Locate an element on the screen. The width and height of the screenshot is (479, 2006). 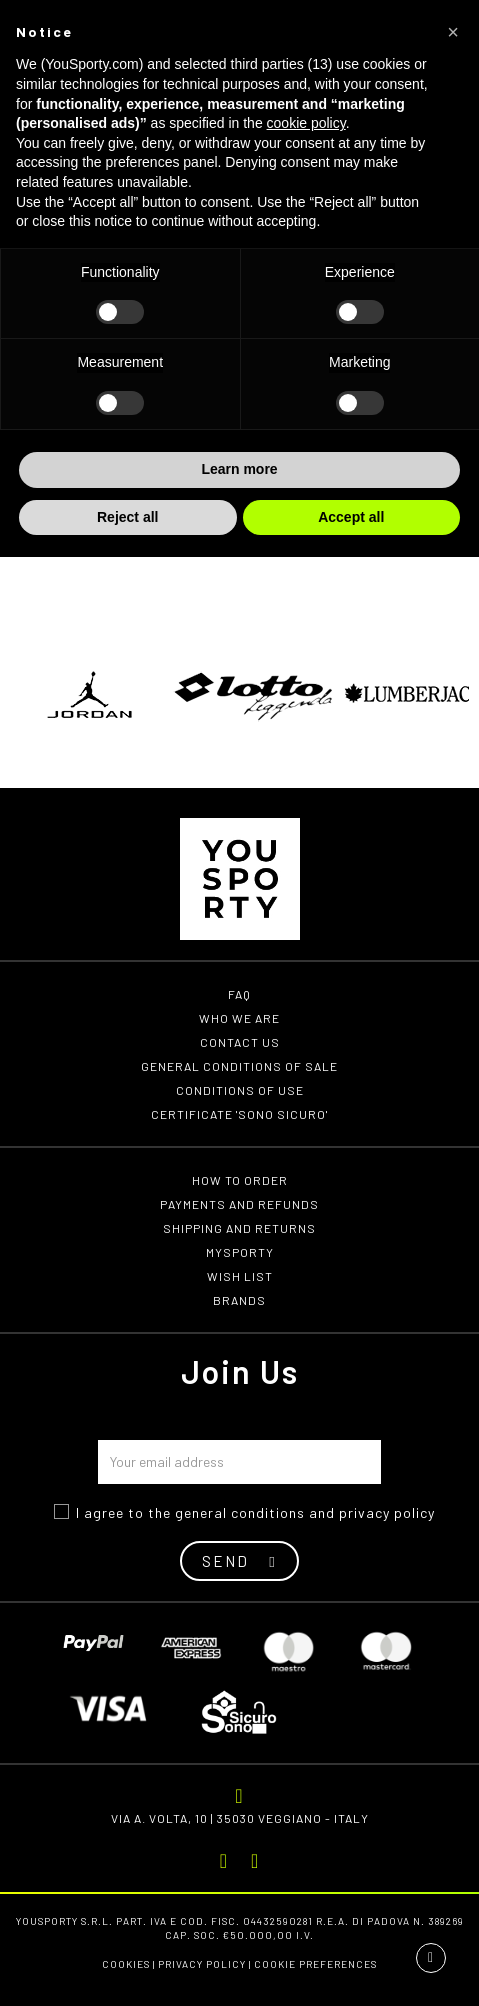
general conditions is located at coordinates (240, 1512).